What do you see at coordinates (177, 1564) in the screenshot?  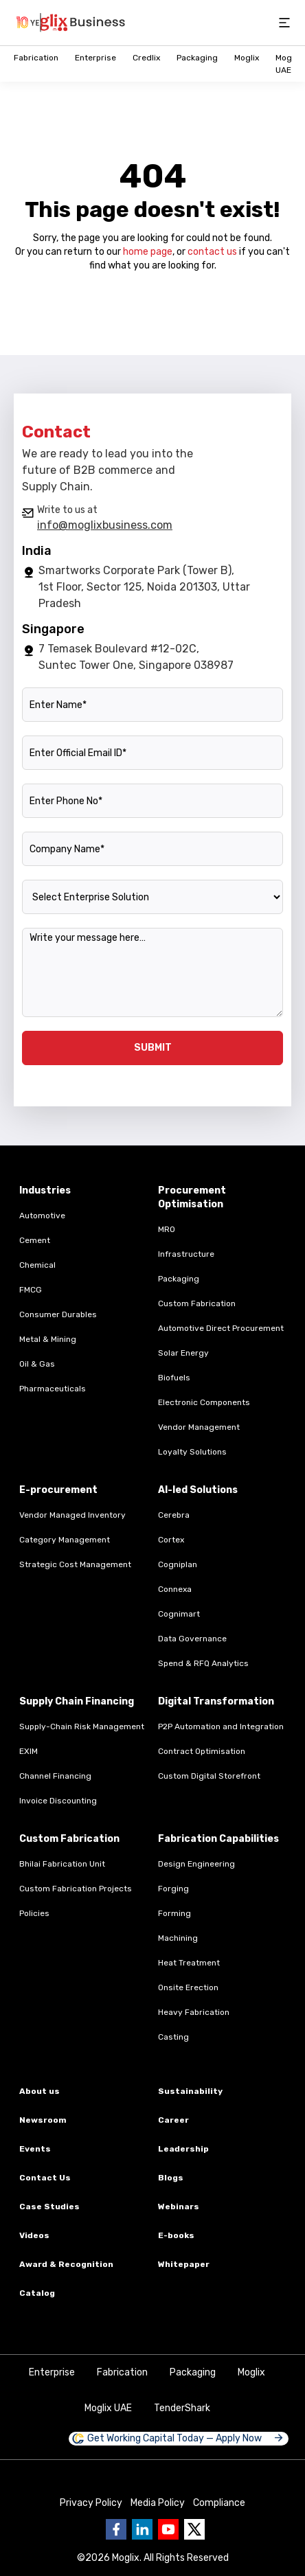 I see `Cogniplan` at bounding box center [177, 1564].